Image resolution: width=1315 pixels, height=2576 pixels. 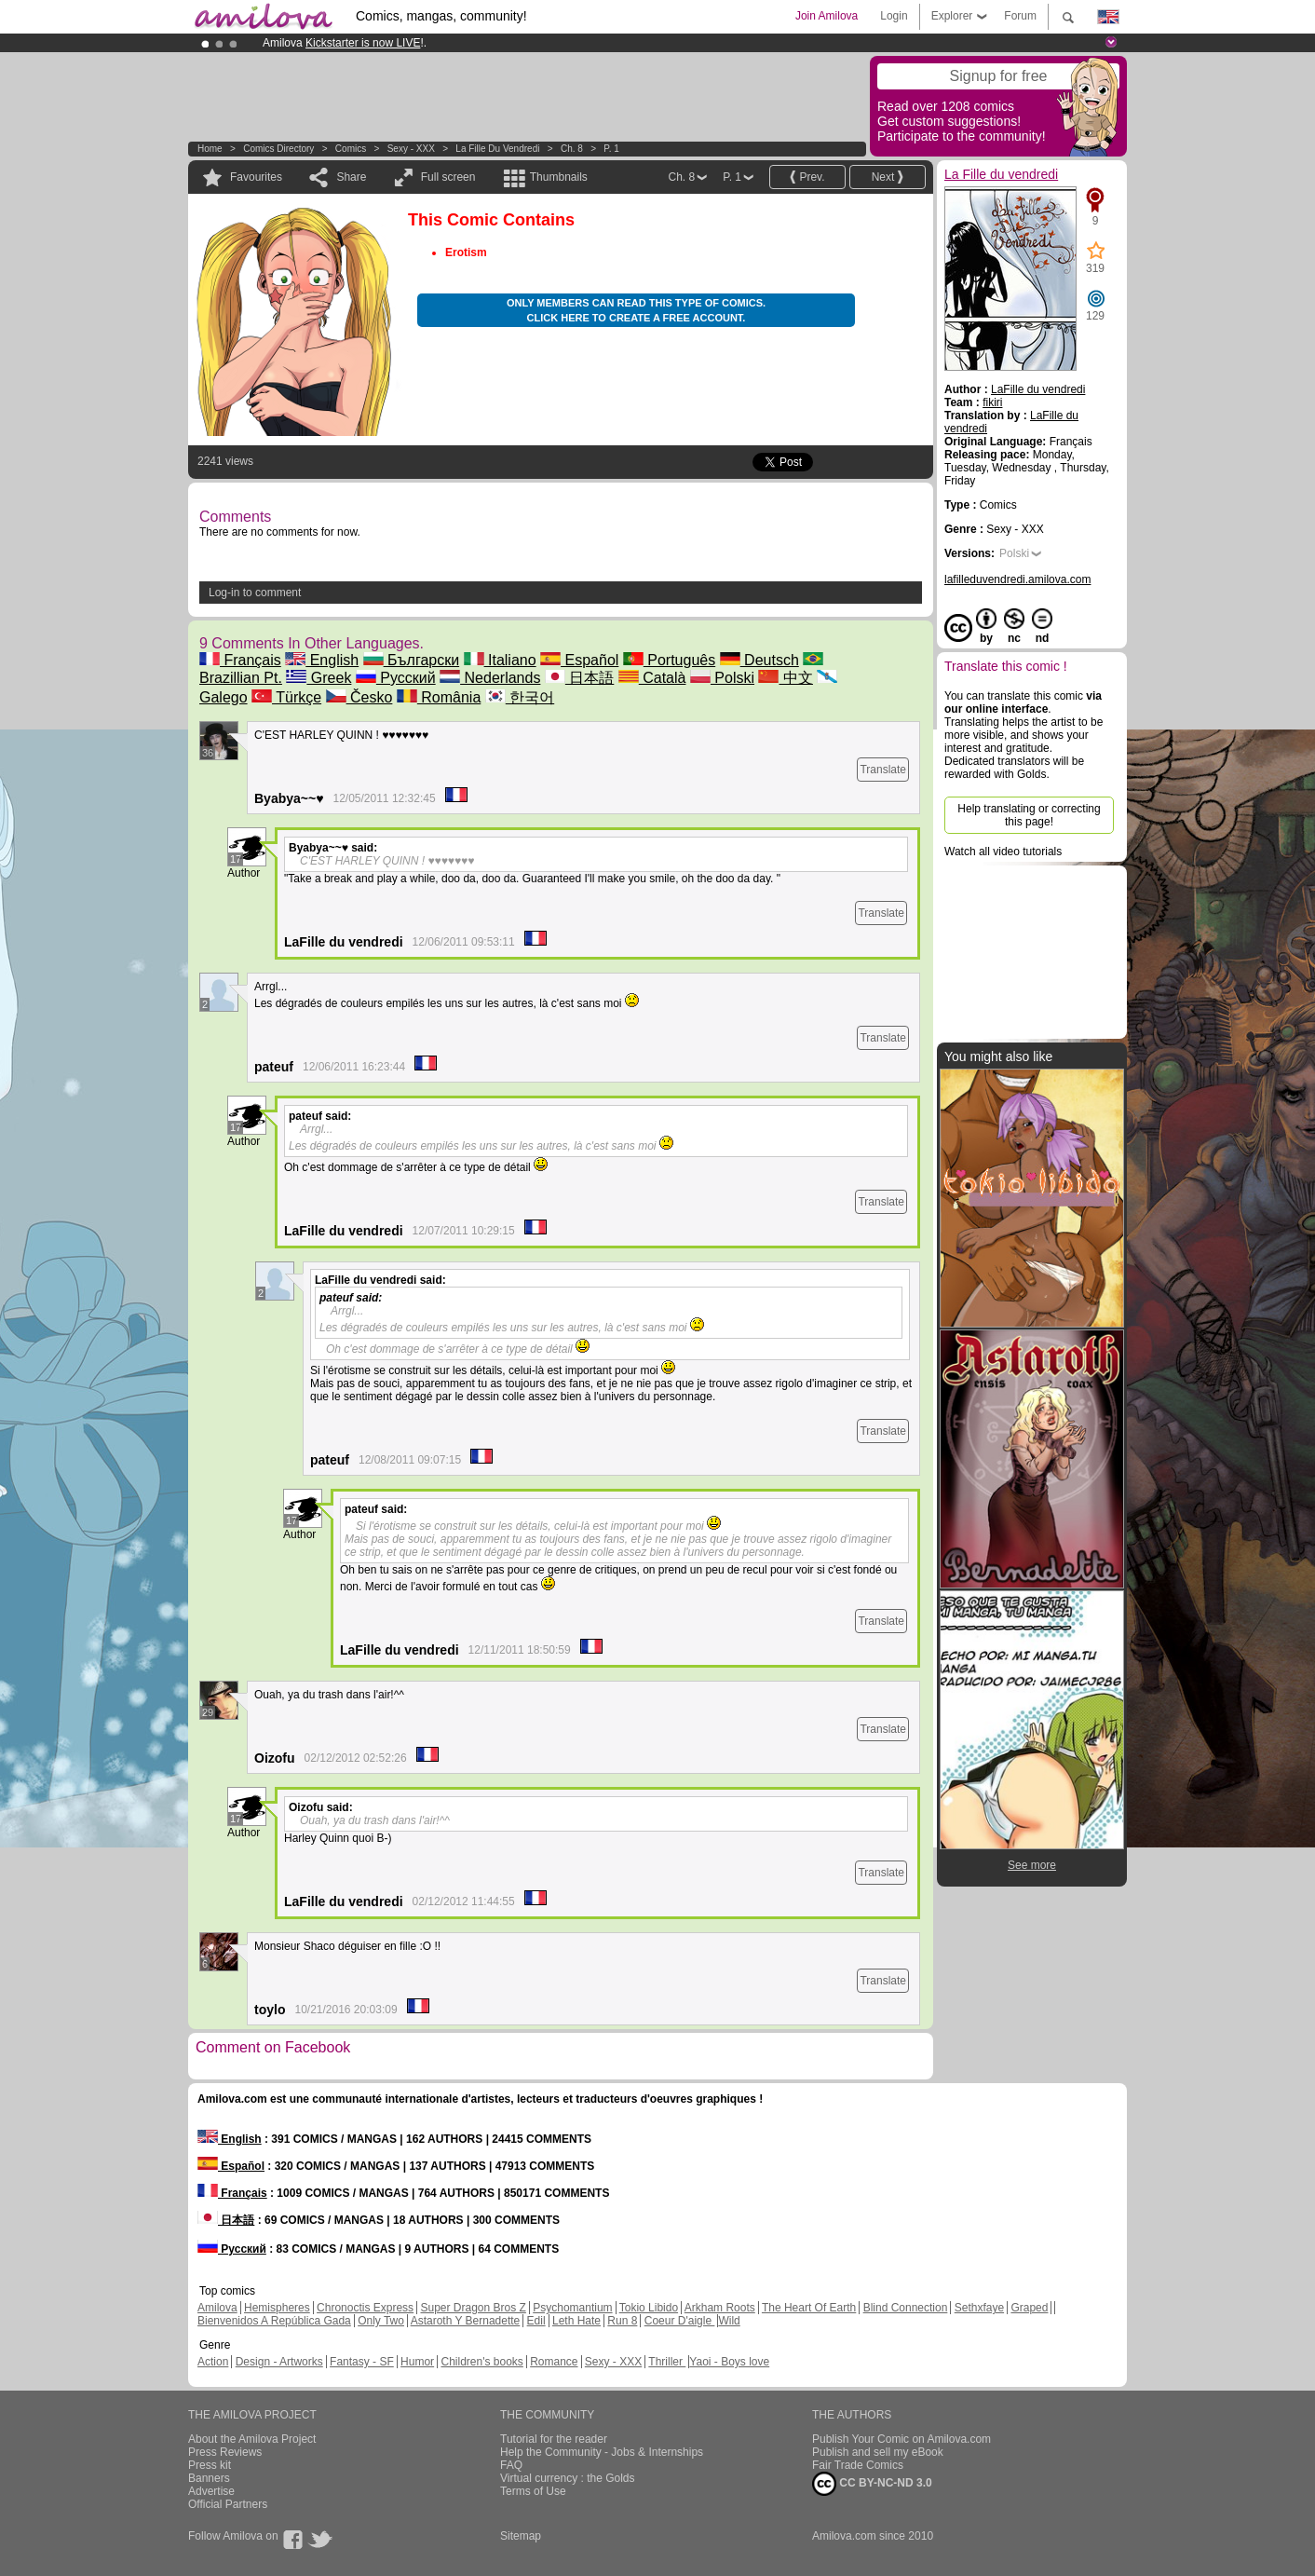 What do you see at coordinates (1017, 579) in the screenshot?
I see `lafilleduvendredi.amilova.com` at bounding box center [1017, 579].